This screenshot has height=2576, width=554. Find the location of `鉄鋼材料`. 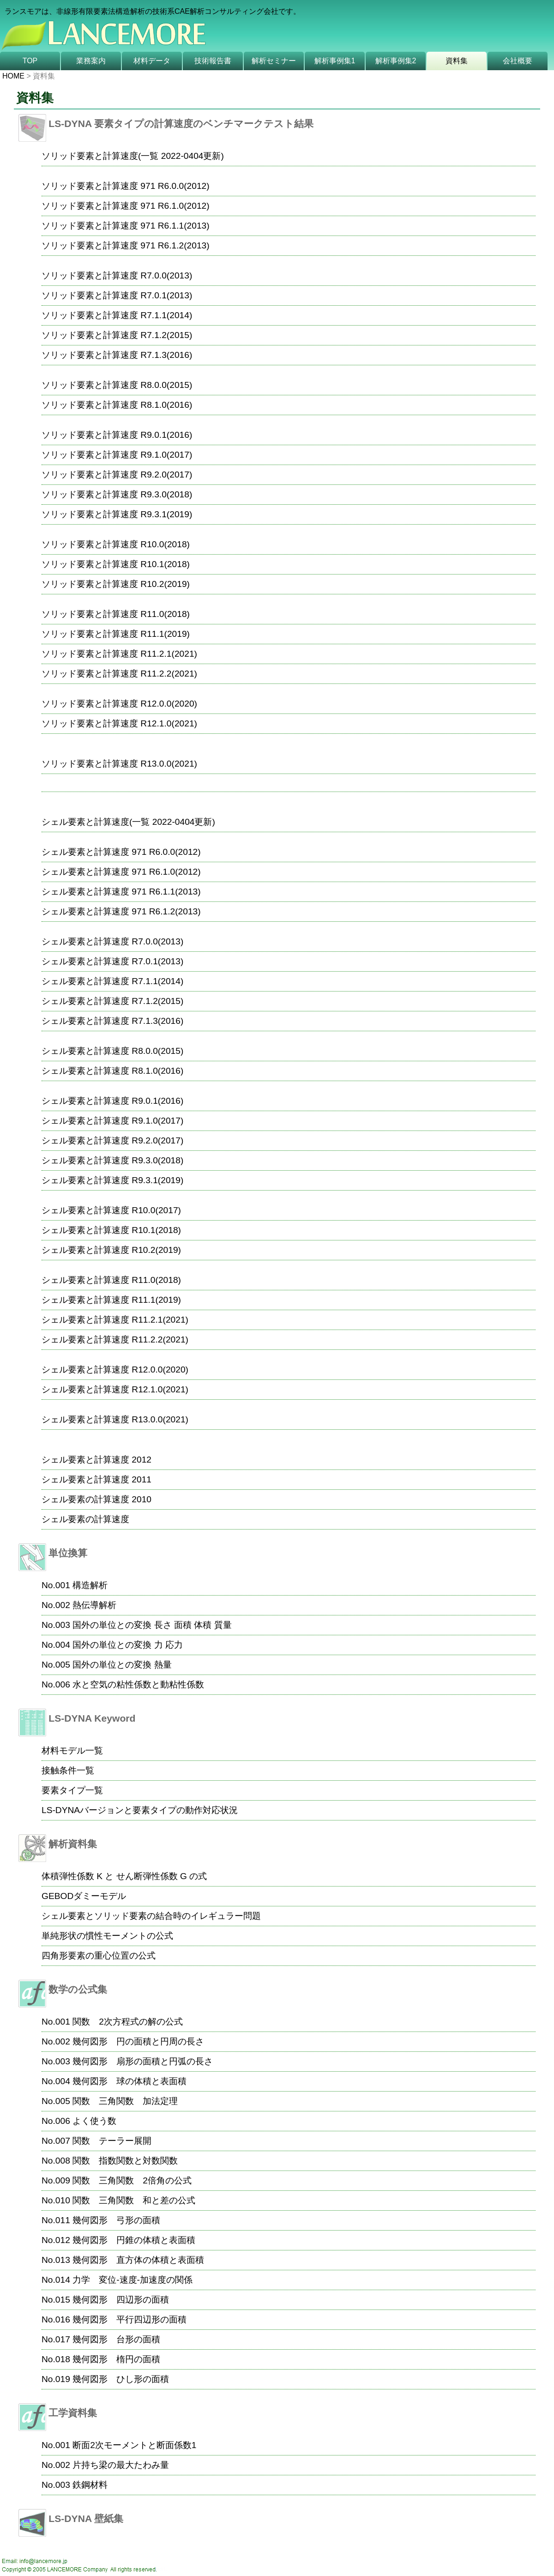

鉄鋼材料 is located at coordinates (90, 2485).